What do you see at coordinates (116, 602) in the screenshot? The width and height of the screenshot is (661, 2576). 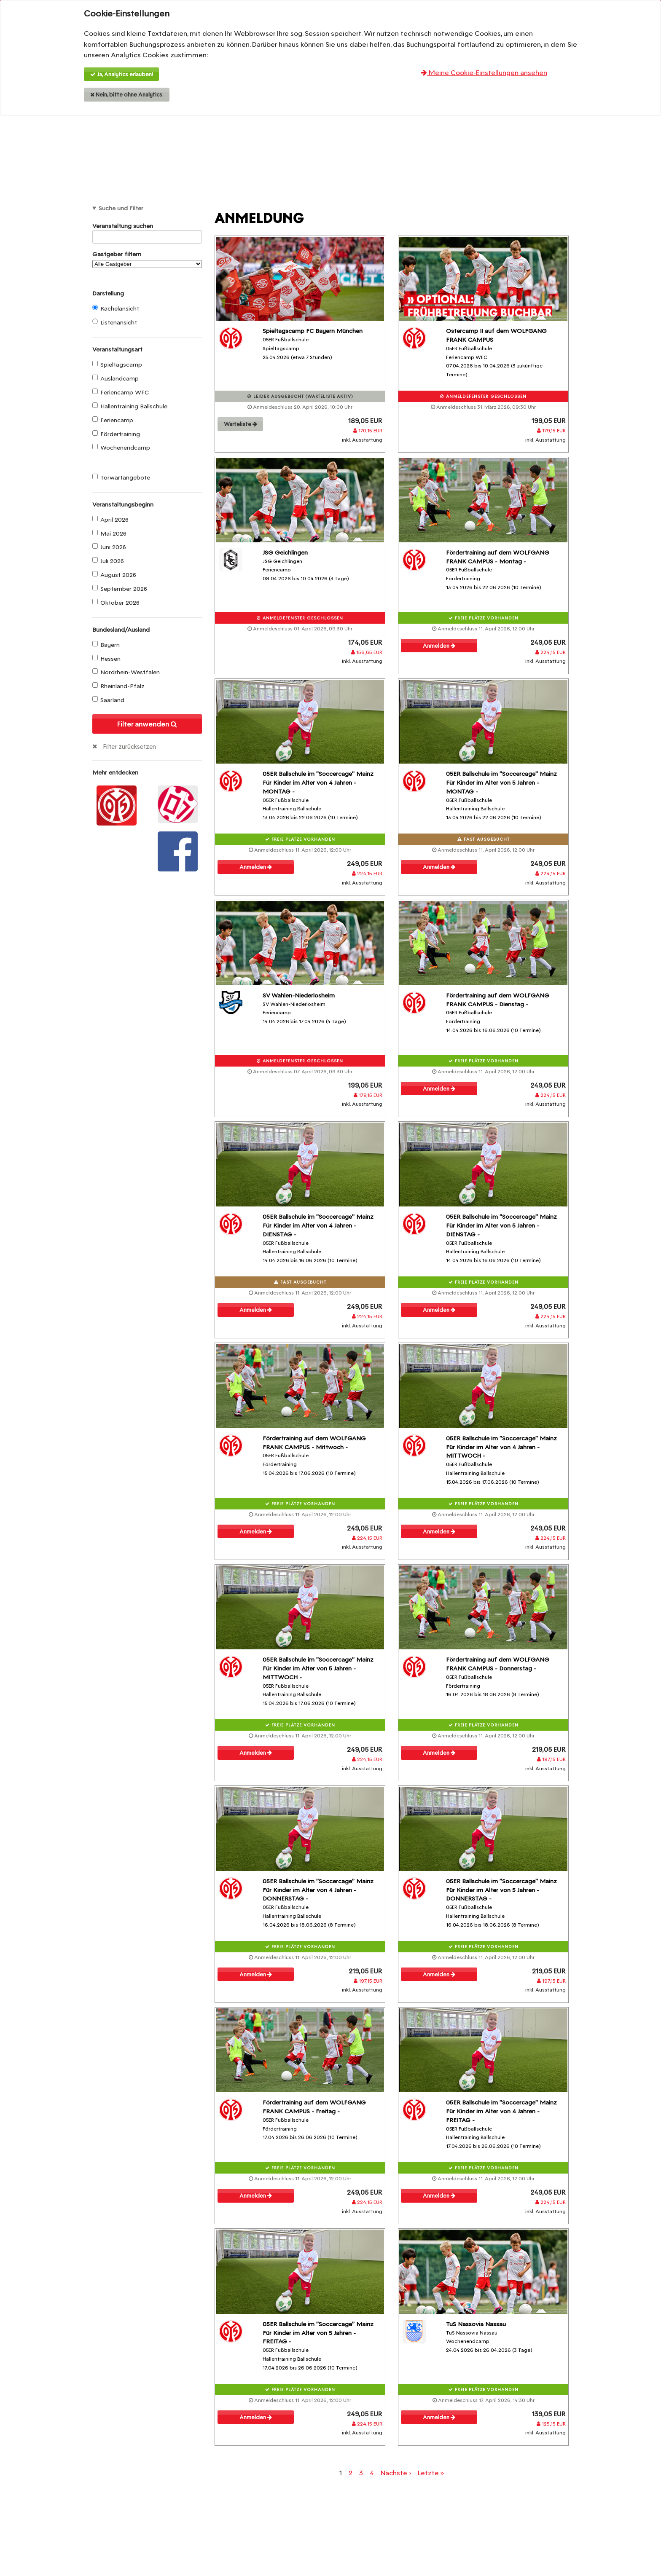 I see `Oktober 2026` at bounding box center [116, 602].